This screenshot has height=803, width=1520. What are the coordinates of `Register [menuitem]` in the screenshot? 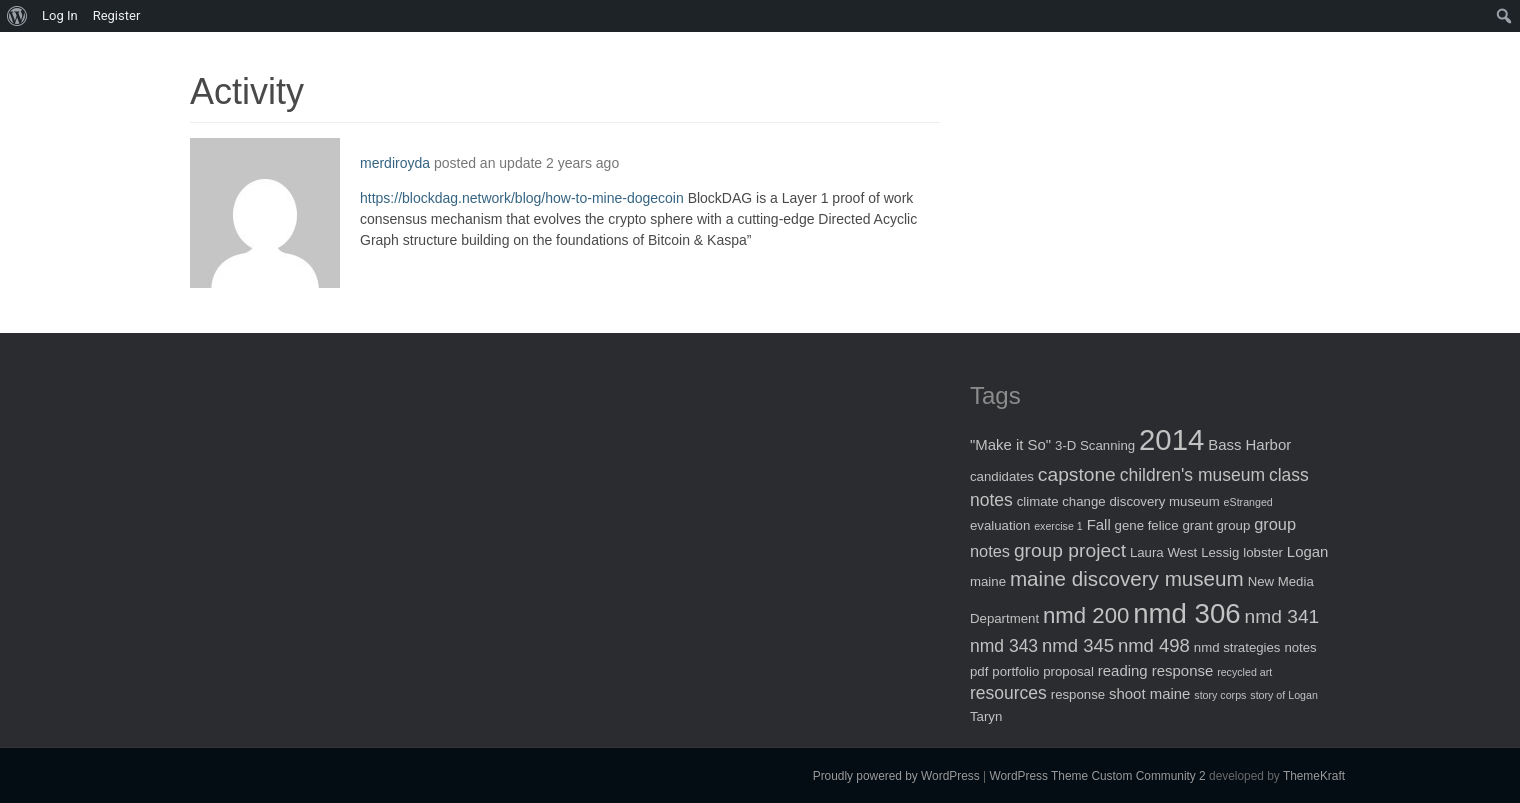 It's located at (117, 15).